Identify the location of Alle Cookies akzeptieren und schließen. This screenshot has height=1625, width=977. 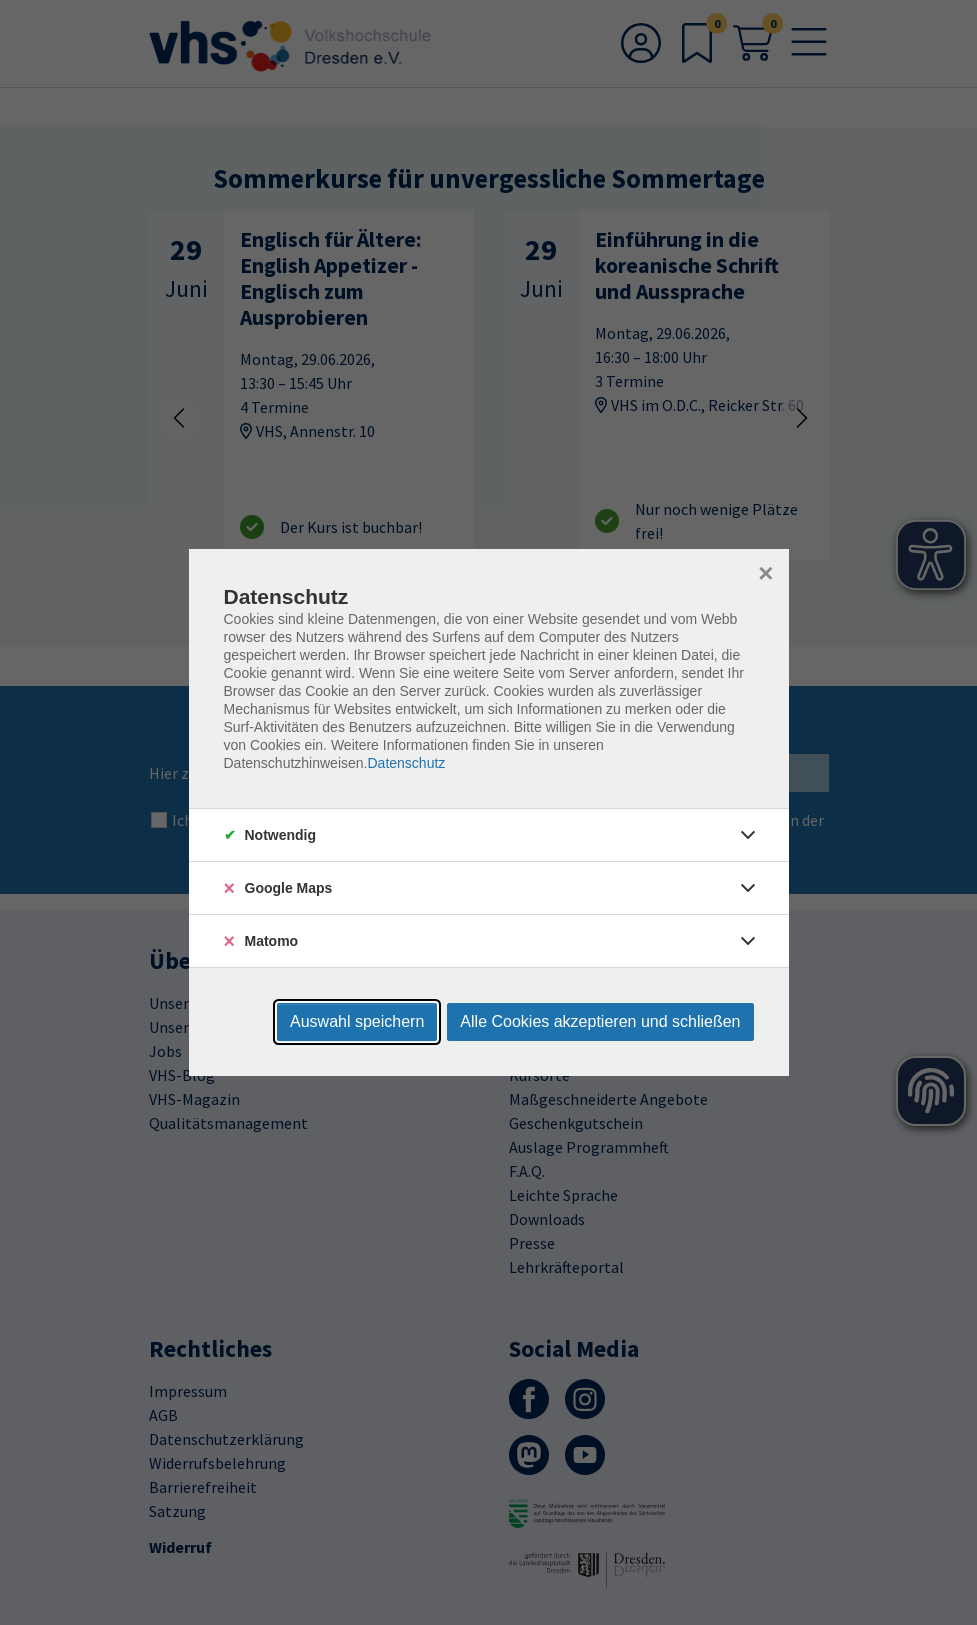
(600, 1021).